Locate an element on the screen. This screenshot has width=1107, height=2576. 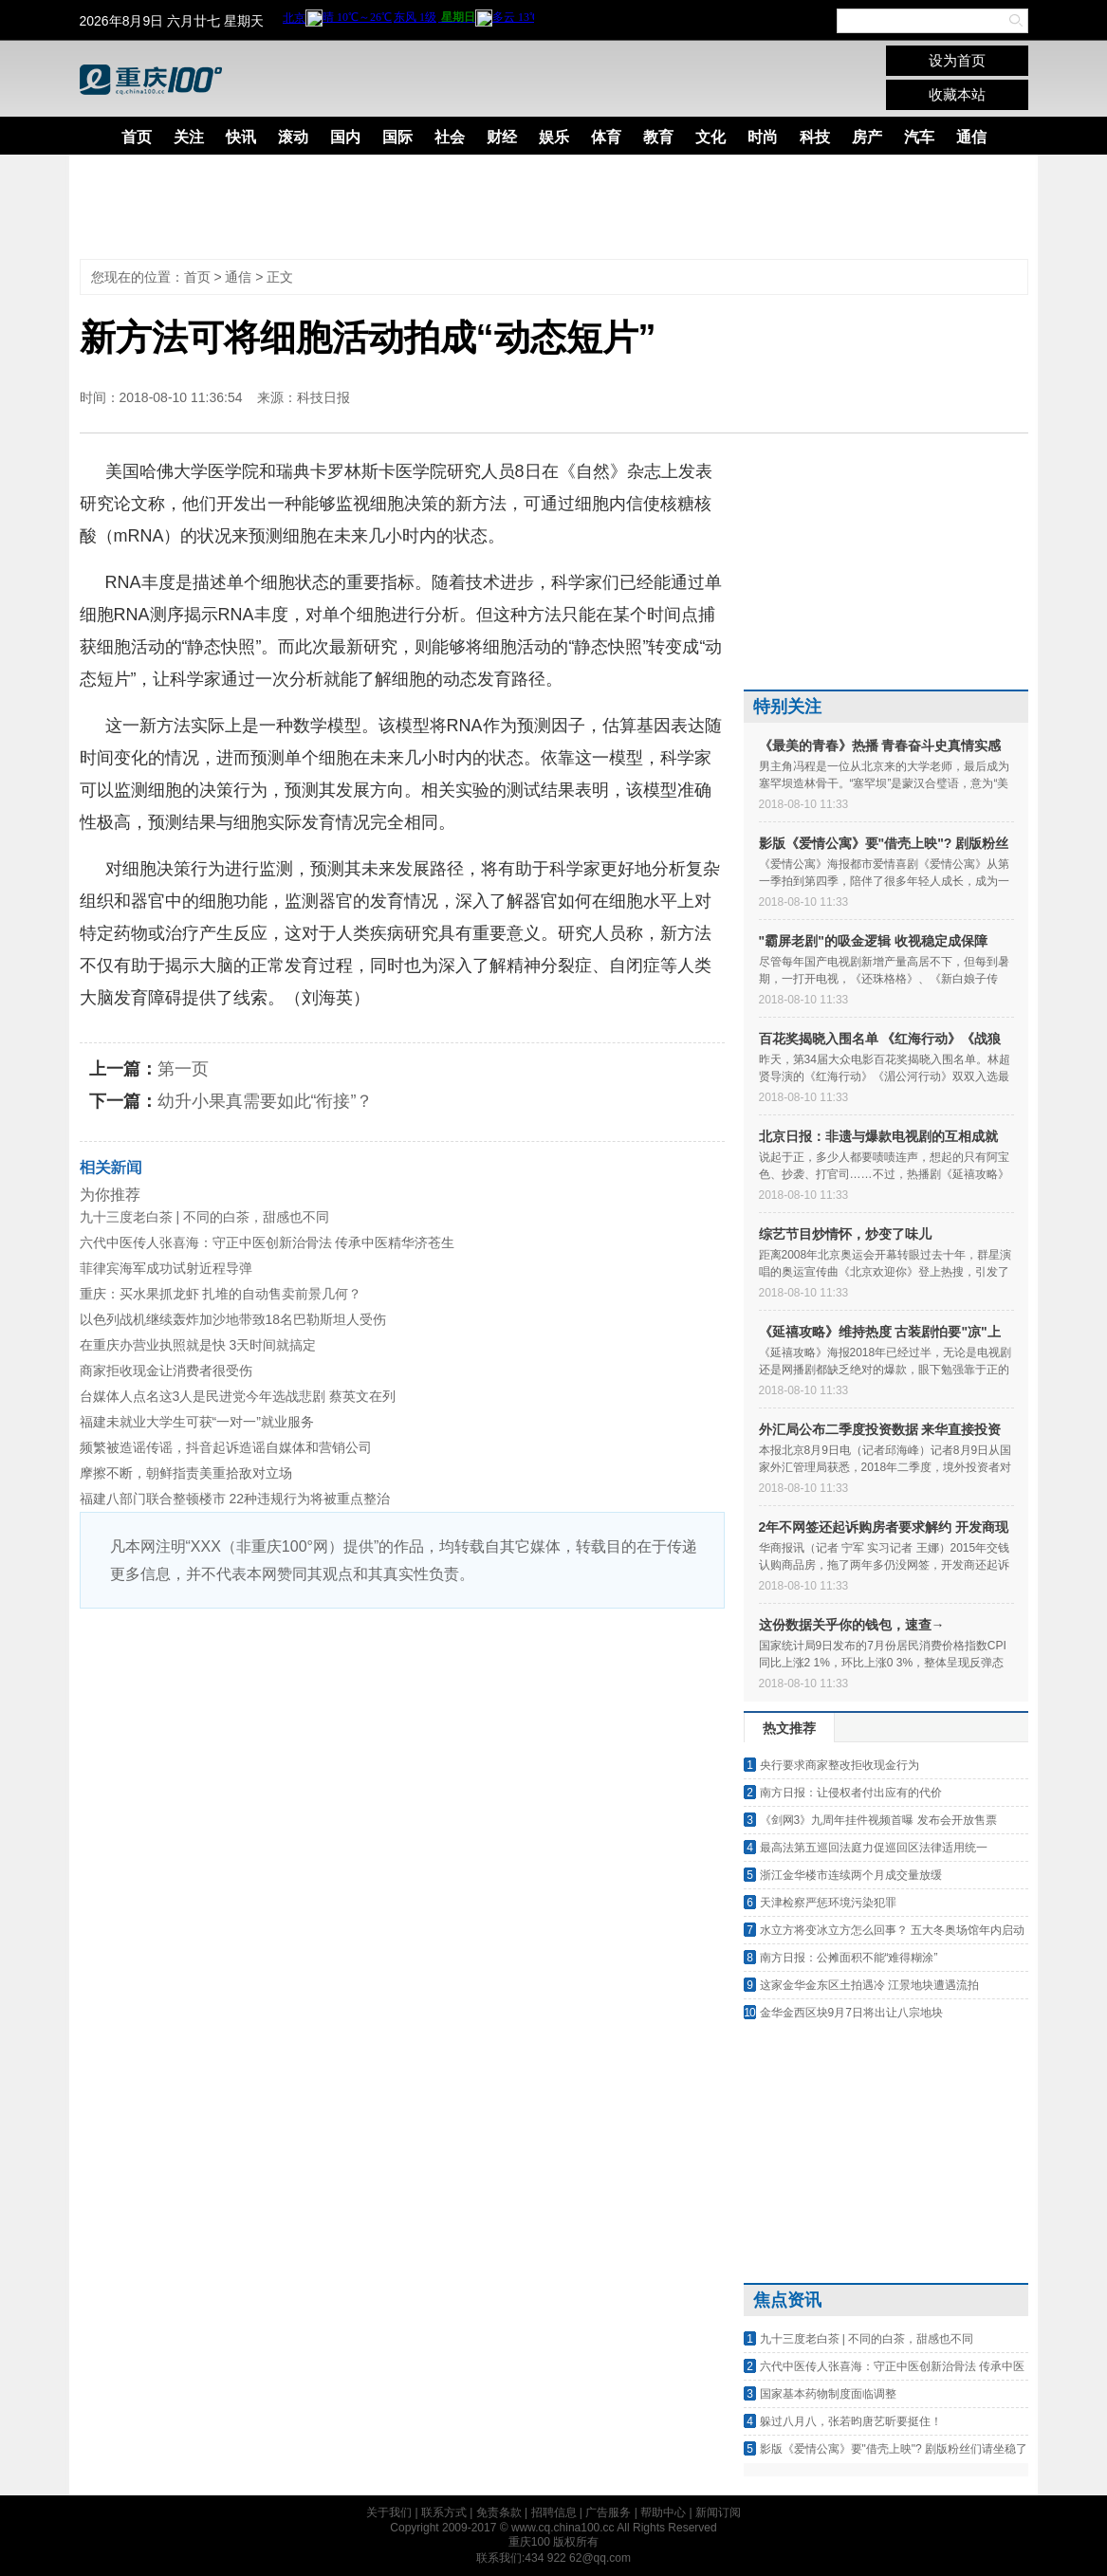
幼升小果真需要如此“衔接”？ is located at coordinates (265, 1101).